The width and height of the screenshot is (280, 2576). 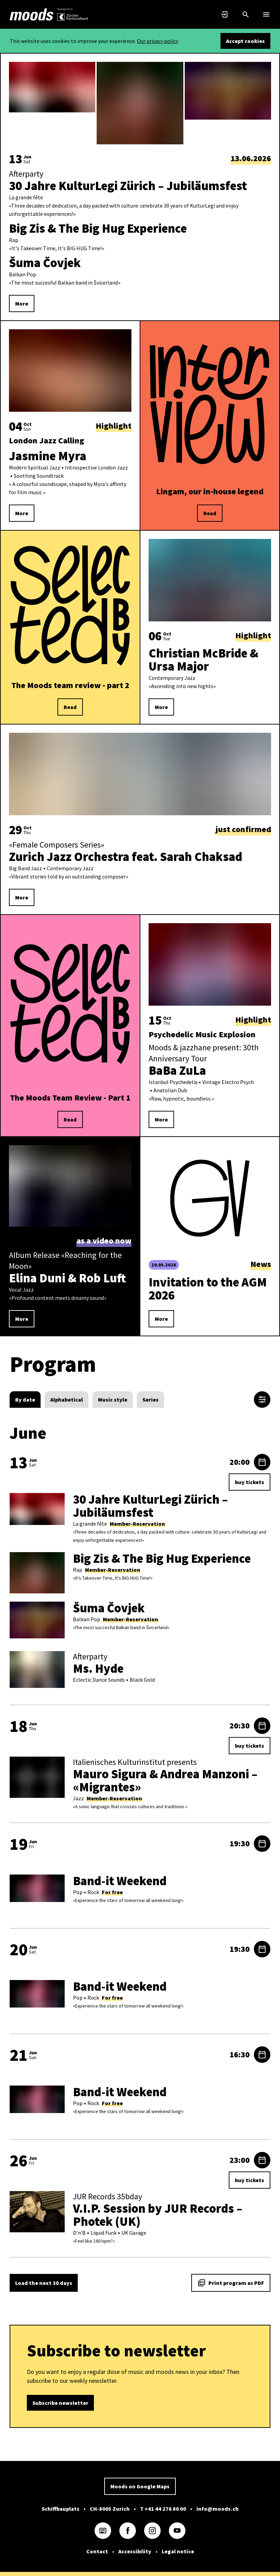 I want to click on Read, so click(x=209, y=513).